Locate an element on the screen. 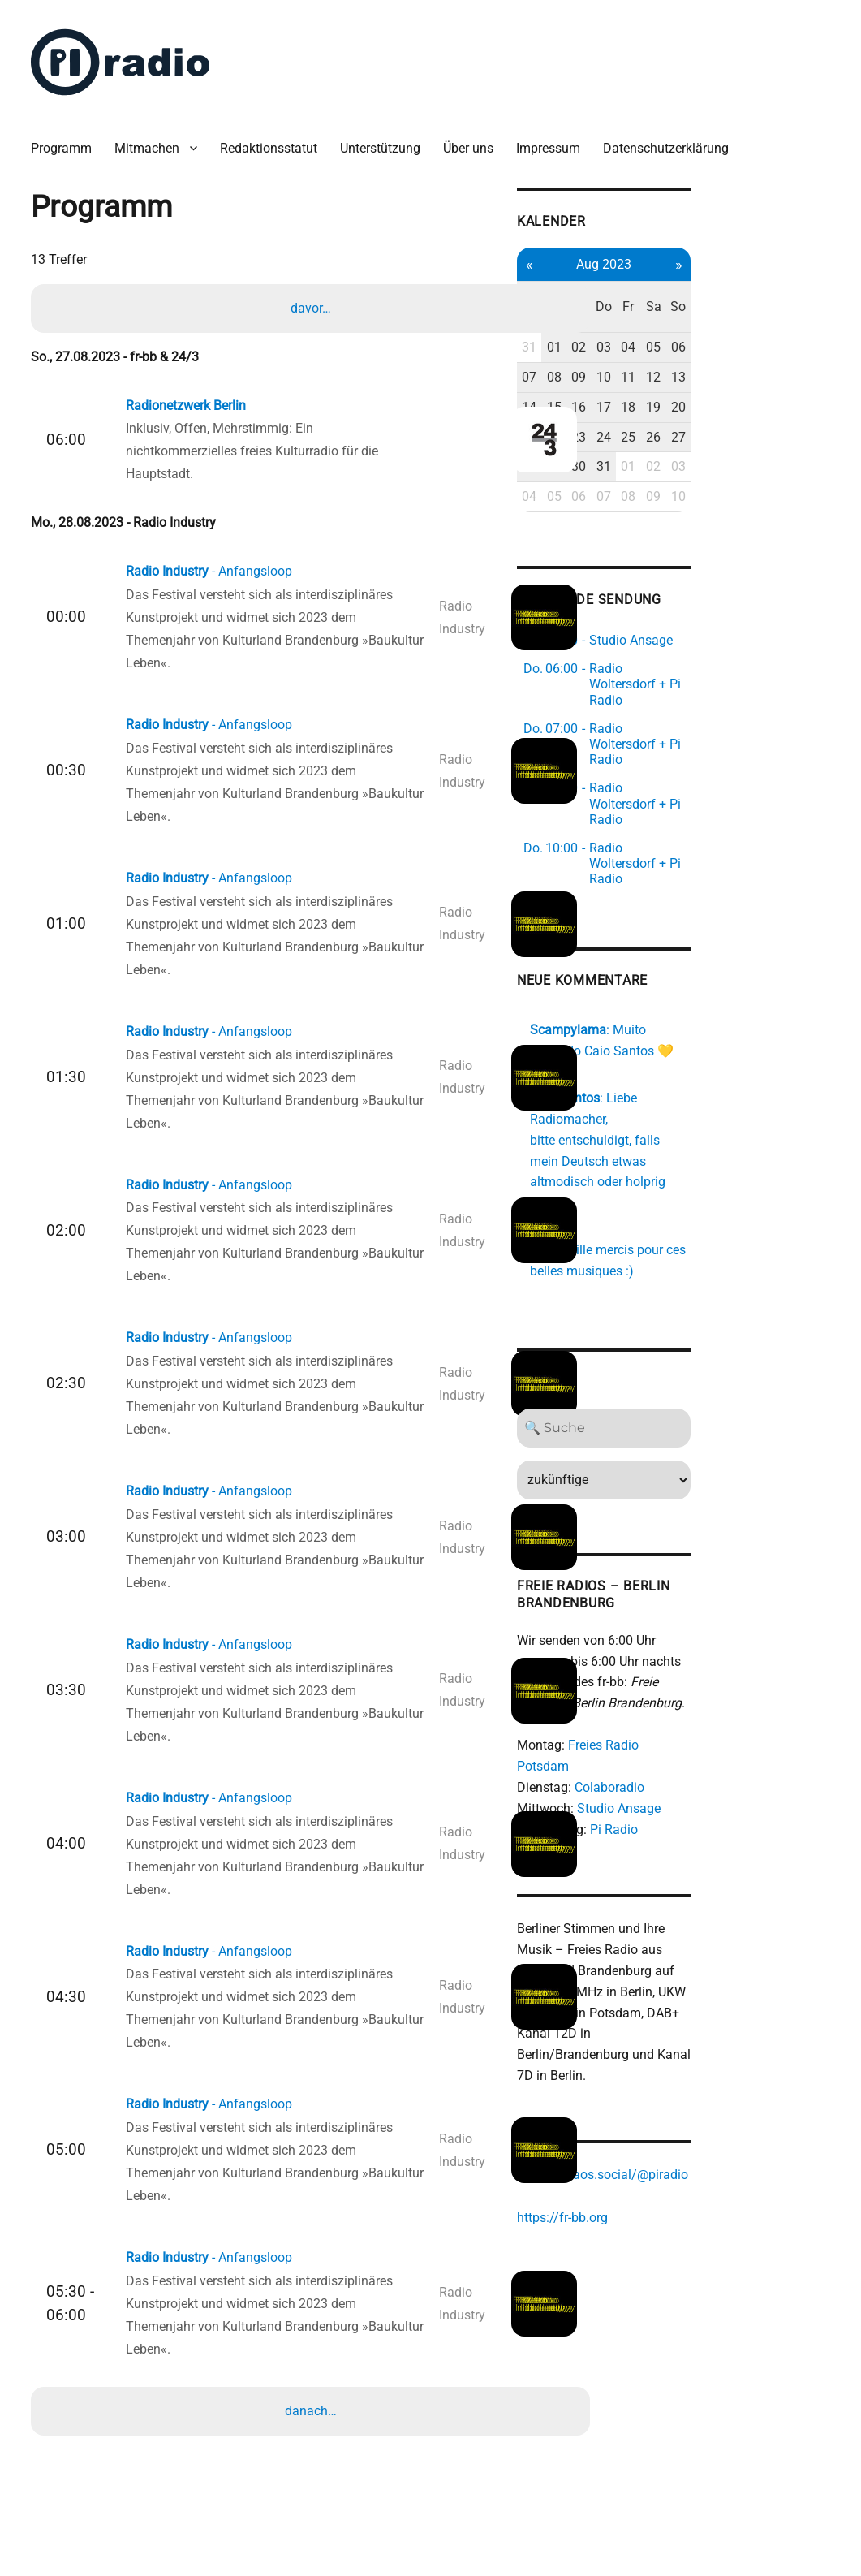 The height and width of the screenshot is (2576, 861). 23 is located at coordinates (696, 403).